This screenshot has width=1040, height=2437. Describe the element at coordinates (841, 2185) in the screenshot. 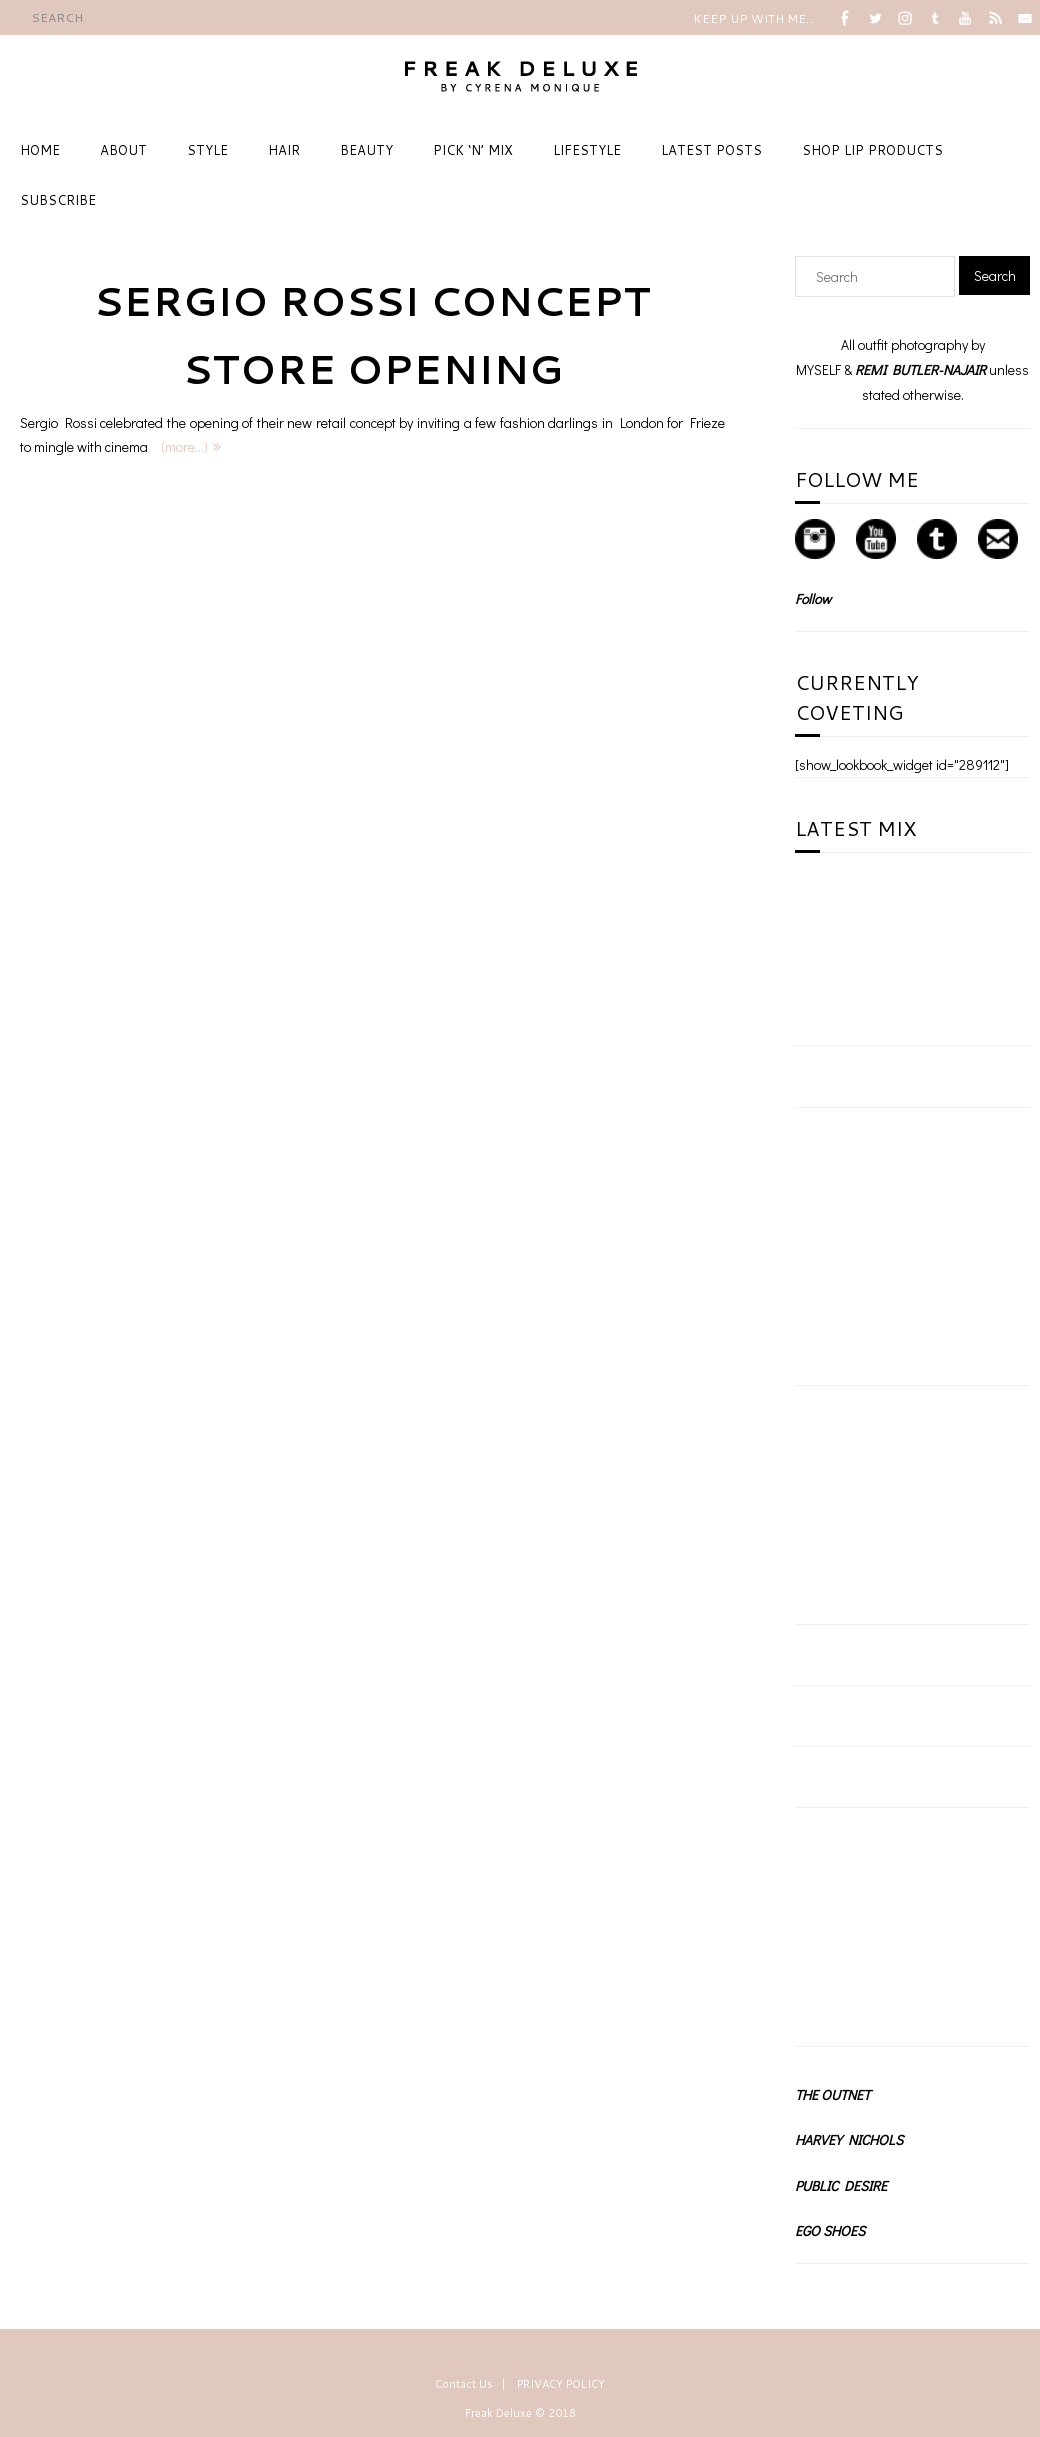

I see `PUBLIC DESIRE` at that location.